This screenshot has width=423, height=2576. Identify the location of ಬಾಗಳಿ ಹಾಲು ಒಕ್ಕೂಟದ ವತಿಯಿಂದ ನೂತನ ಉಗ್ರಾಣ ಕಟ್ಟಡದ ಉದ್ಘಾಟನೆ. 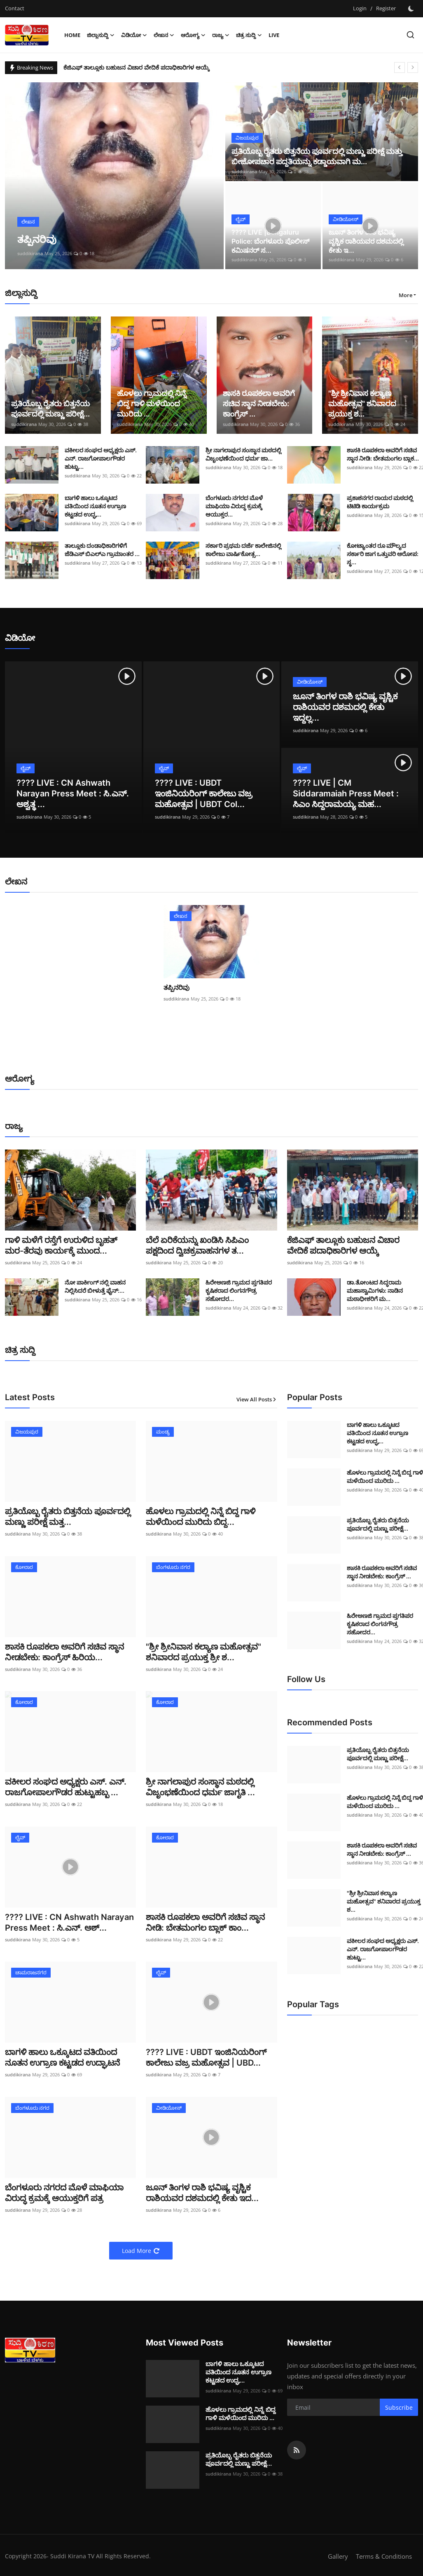
(63, 2057).